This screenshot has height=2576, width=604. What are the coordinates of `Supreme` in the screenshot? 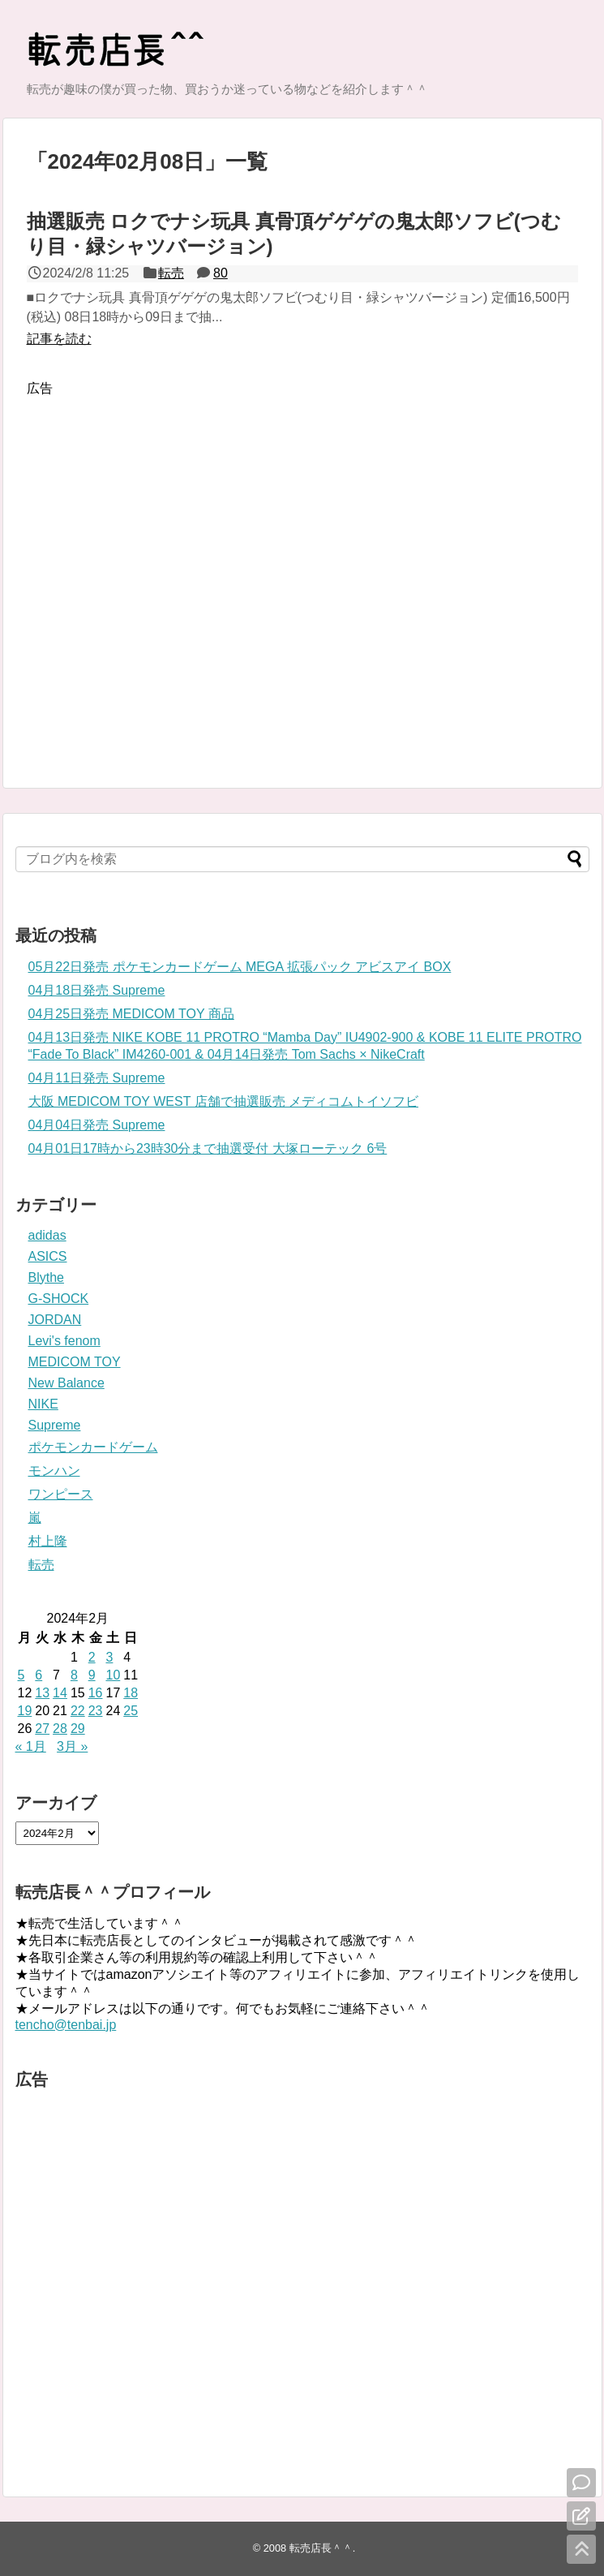 It's located at (54, 1425).